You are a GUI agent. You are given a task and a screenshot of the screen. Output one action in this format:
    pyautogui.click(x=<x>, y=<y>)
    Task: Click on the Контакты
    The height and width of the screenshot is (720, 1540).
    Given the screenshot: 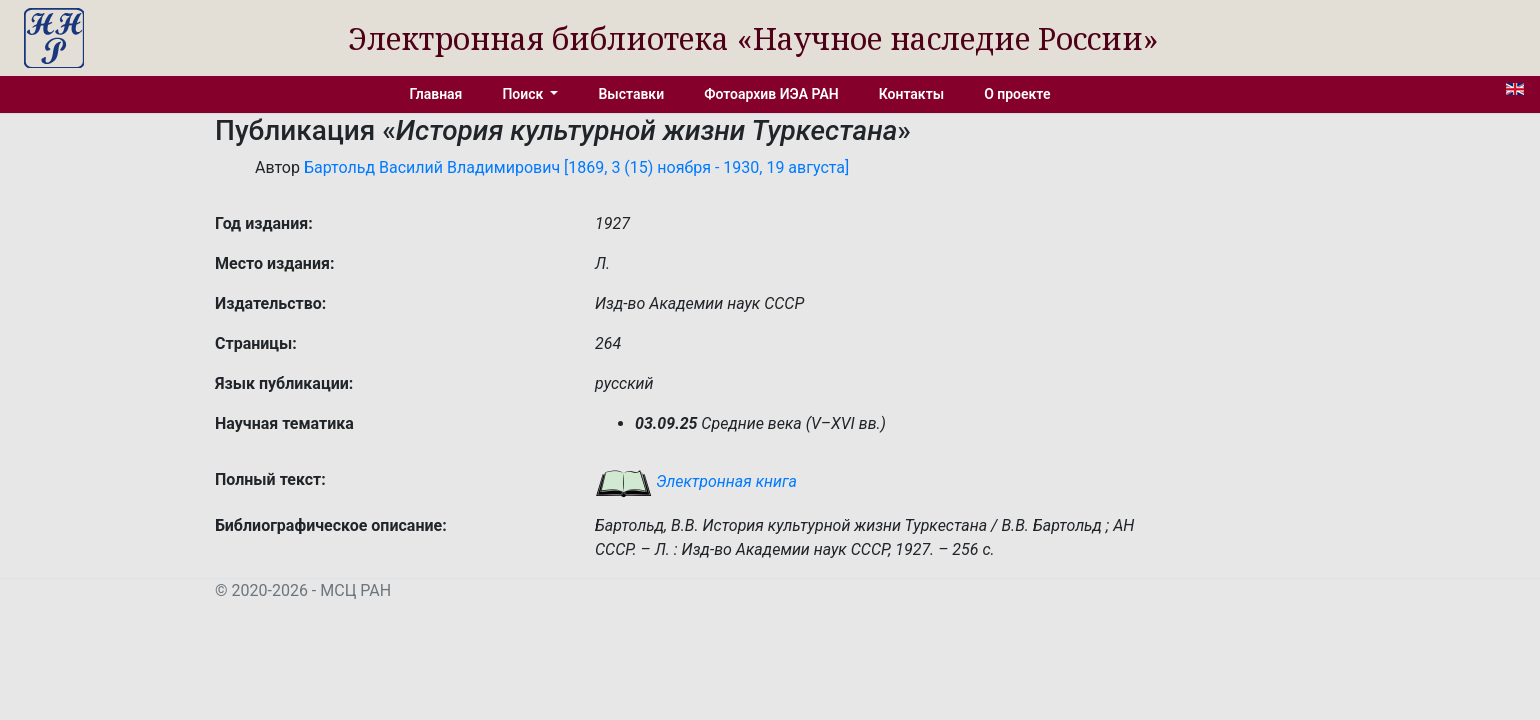 What is the action you would take?
    pyautogui.click(x=911, y=94)
    